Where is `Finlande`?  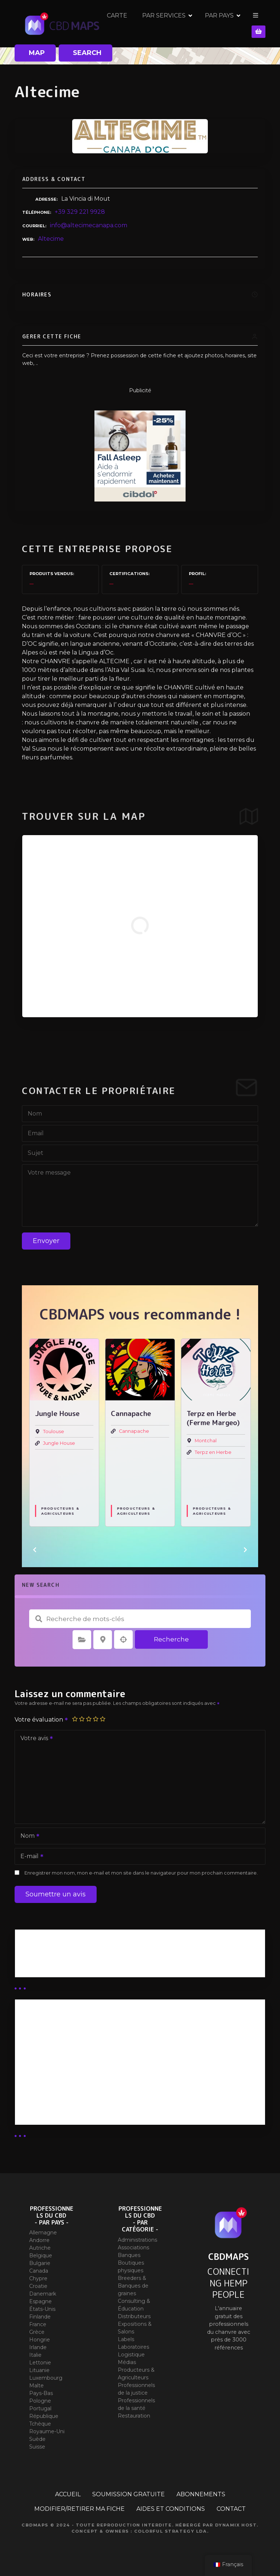 Finlande is located at coordinates (40, 2316).